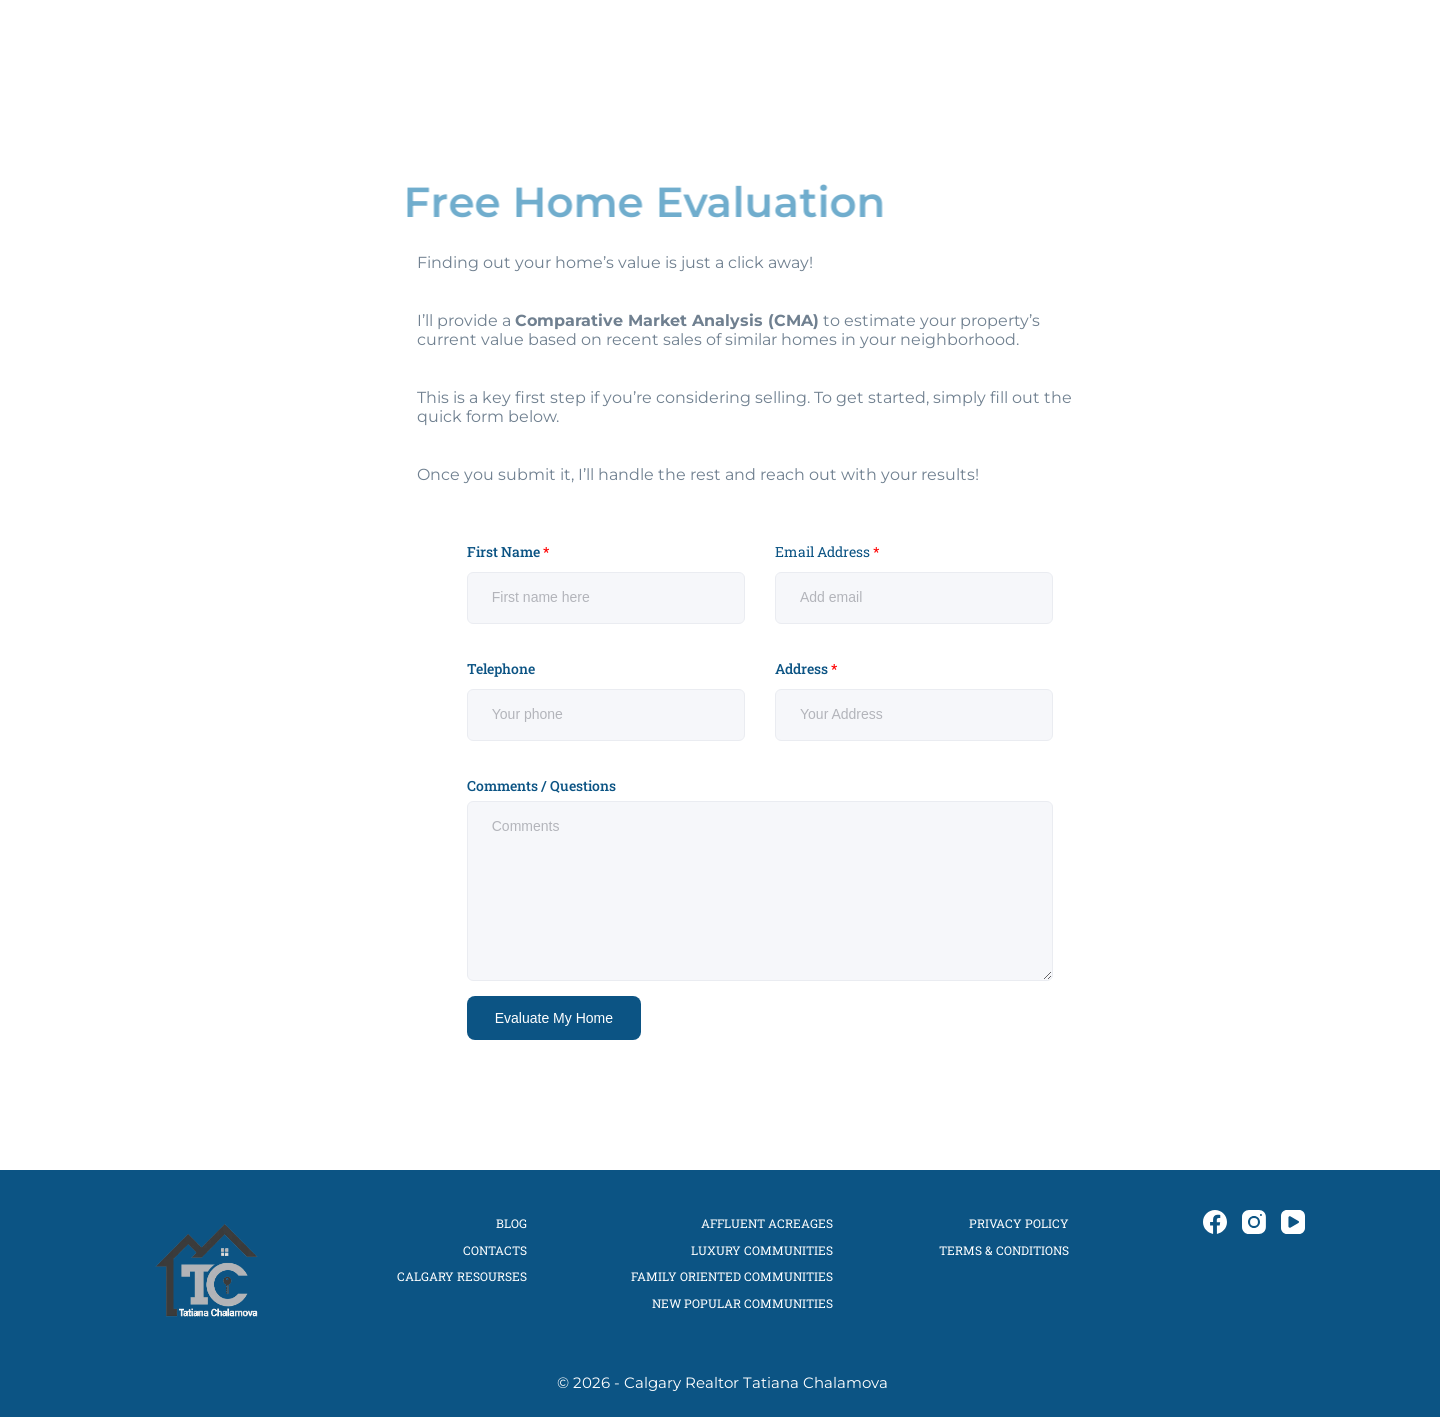 This screenshot has height=1417, width=1440. What do you see at coordinates (1079, 49) in the screenshot?
I see `BLOG` at bounding box center [1079, 49].